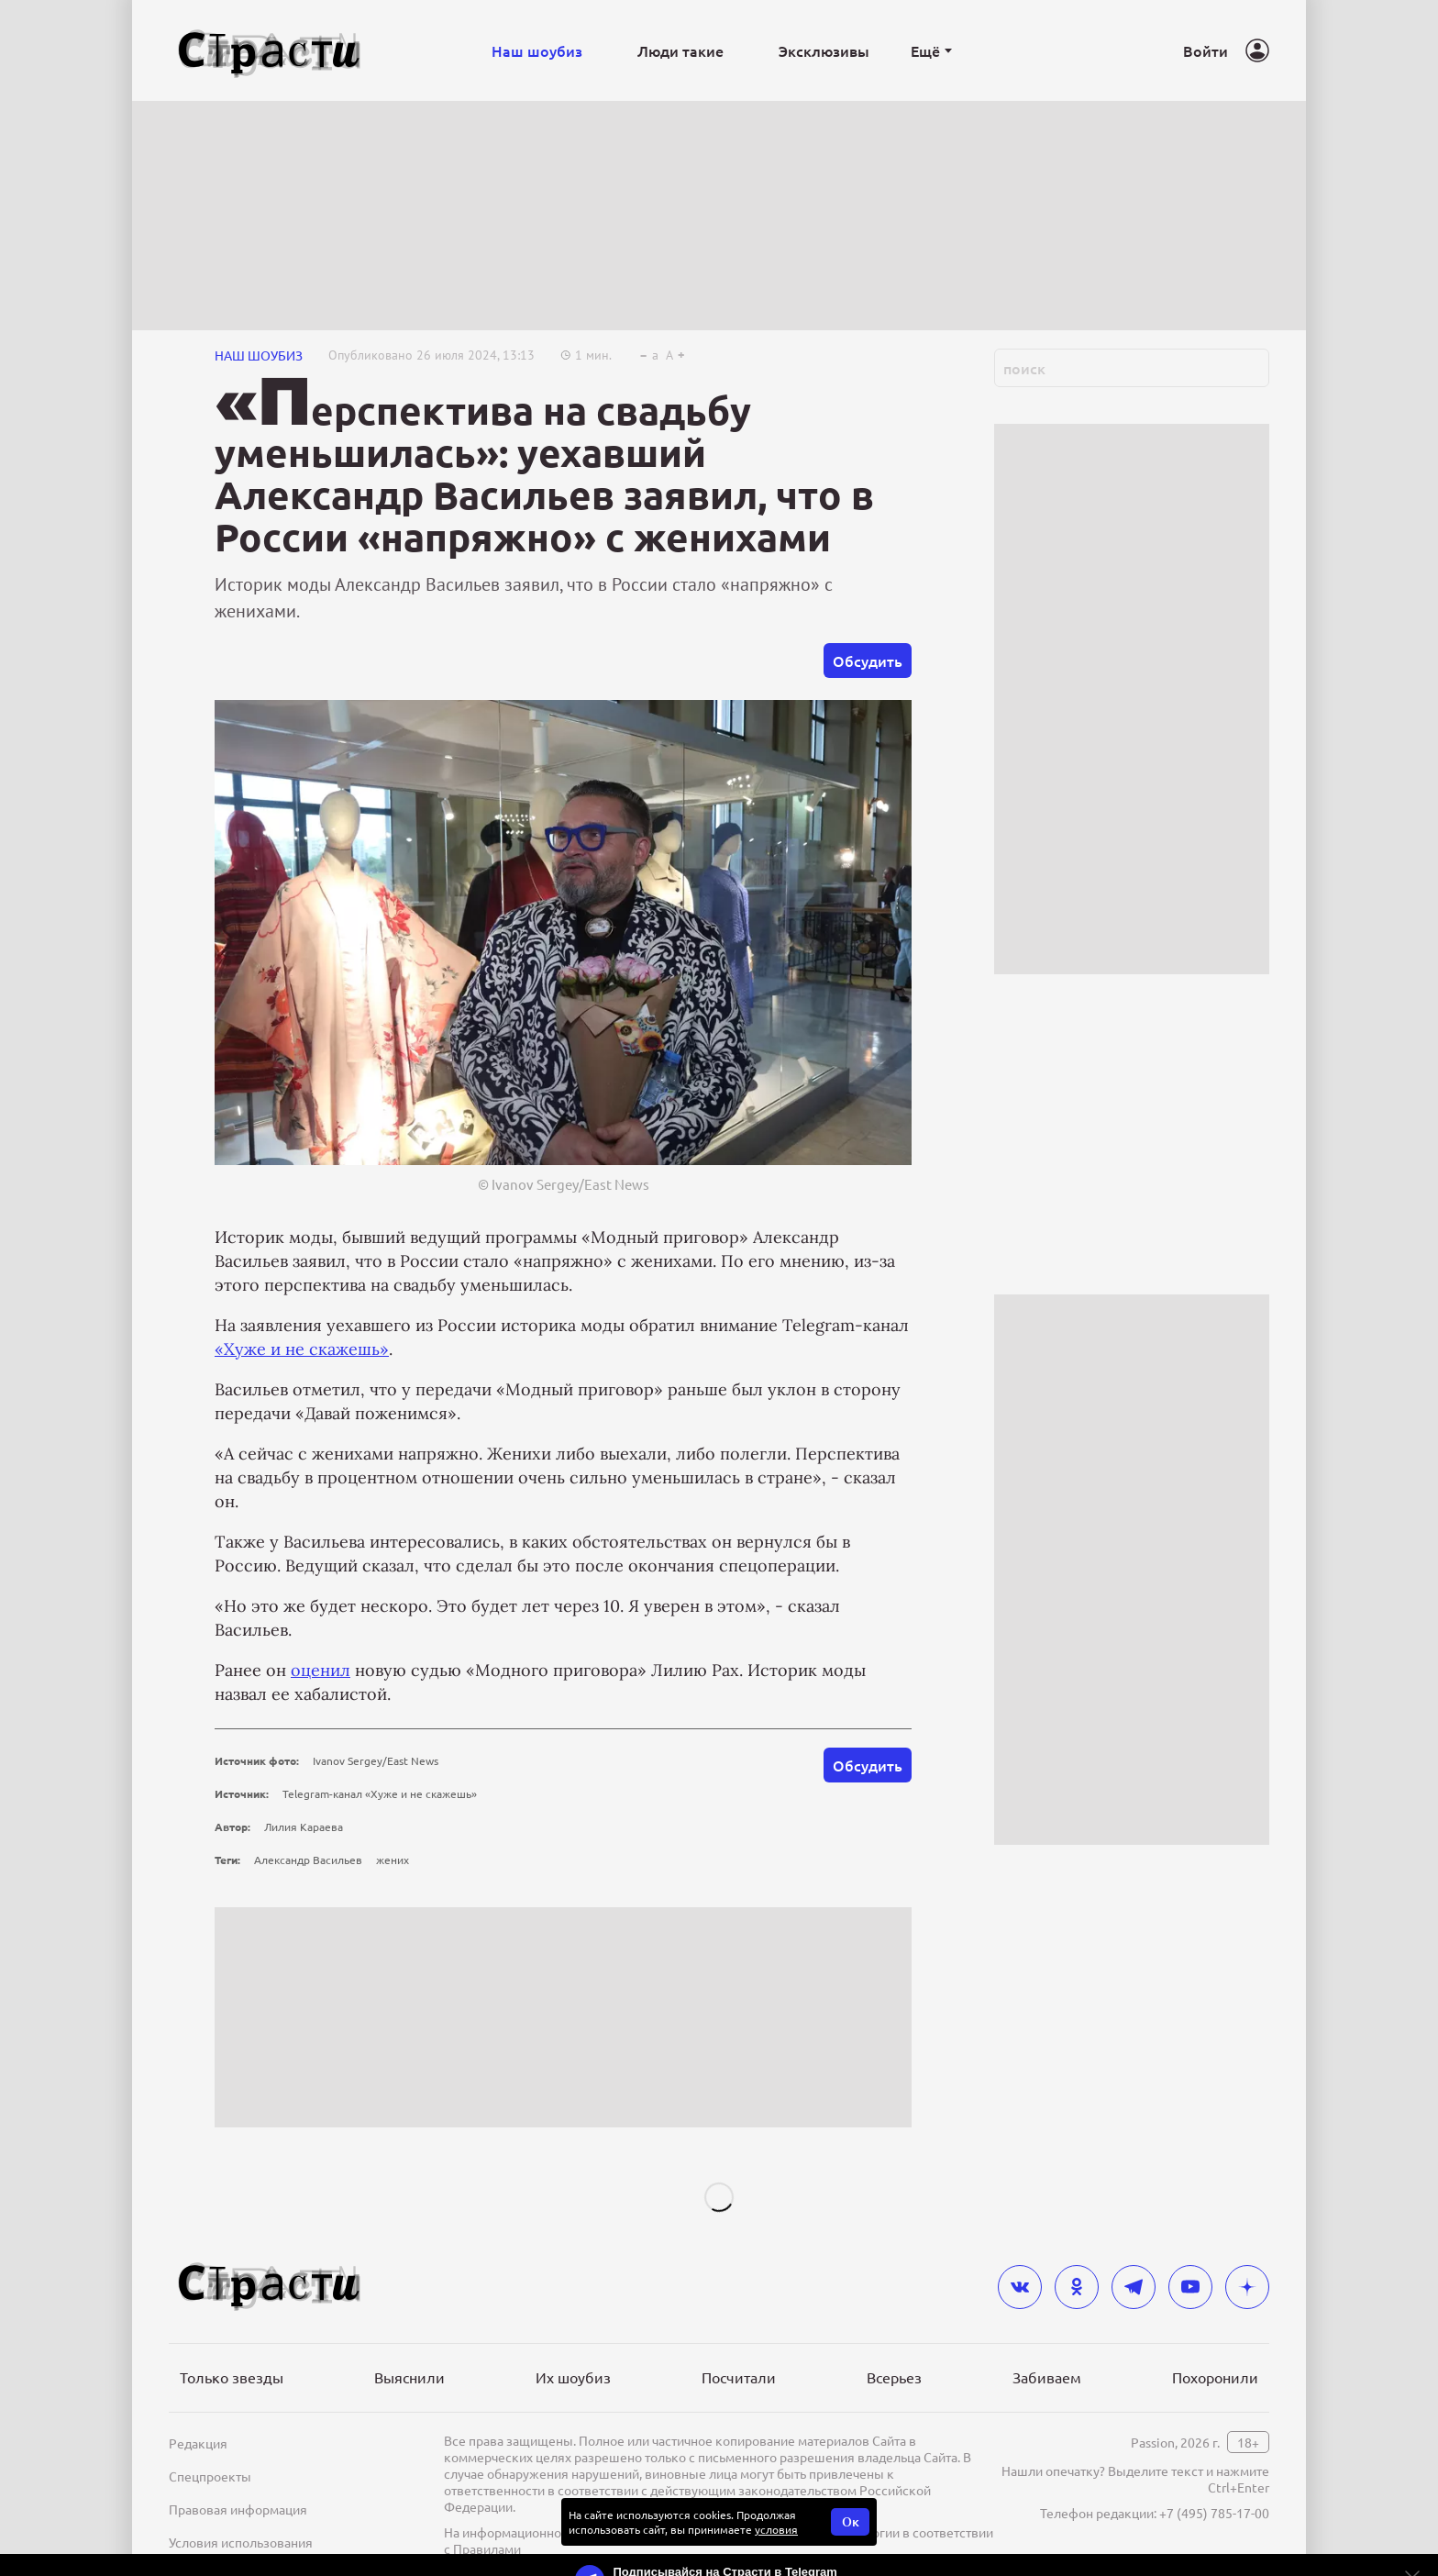 The image size is (1438, 2576). What do you see at coordinates (739, 2377) in the screenshot?
I see `Посчитали` at bounding box center [739, 2377].